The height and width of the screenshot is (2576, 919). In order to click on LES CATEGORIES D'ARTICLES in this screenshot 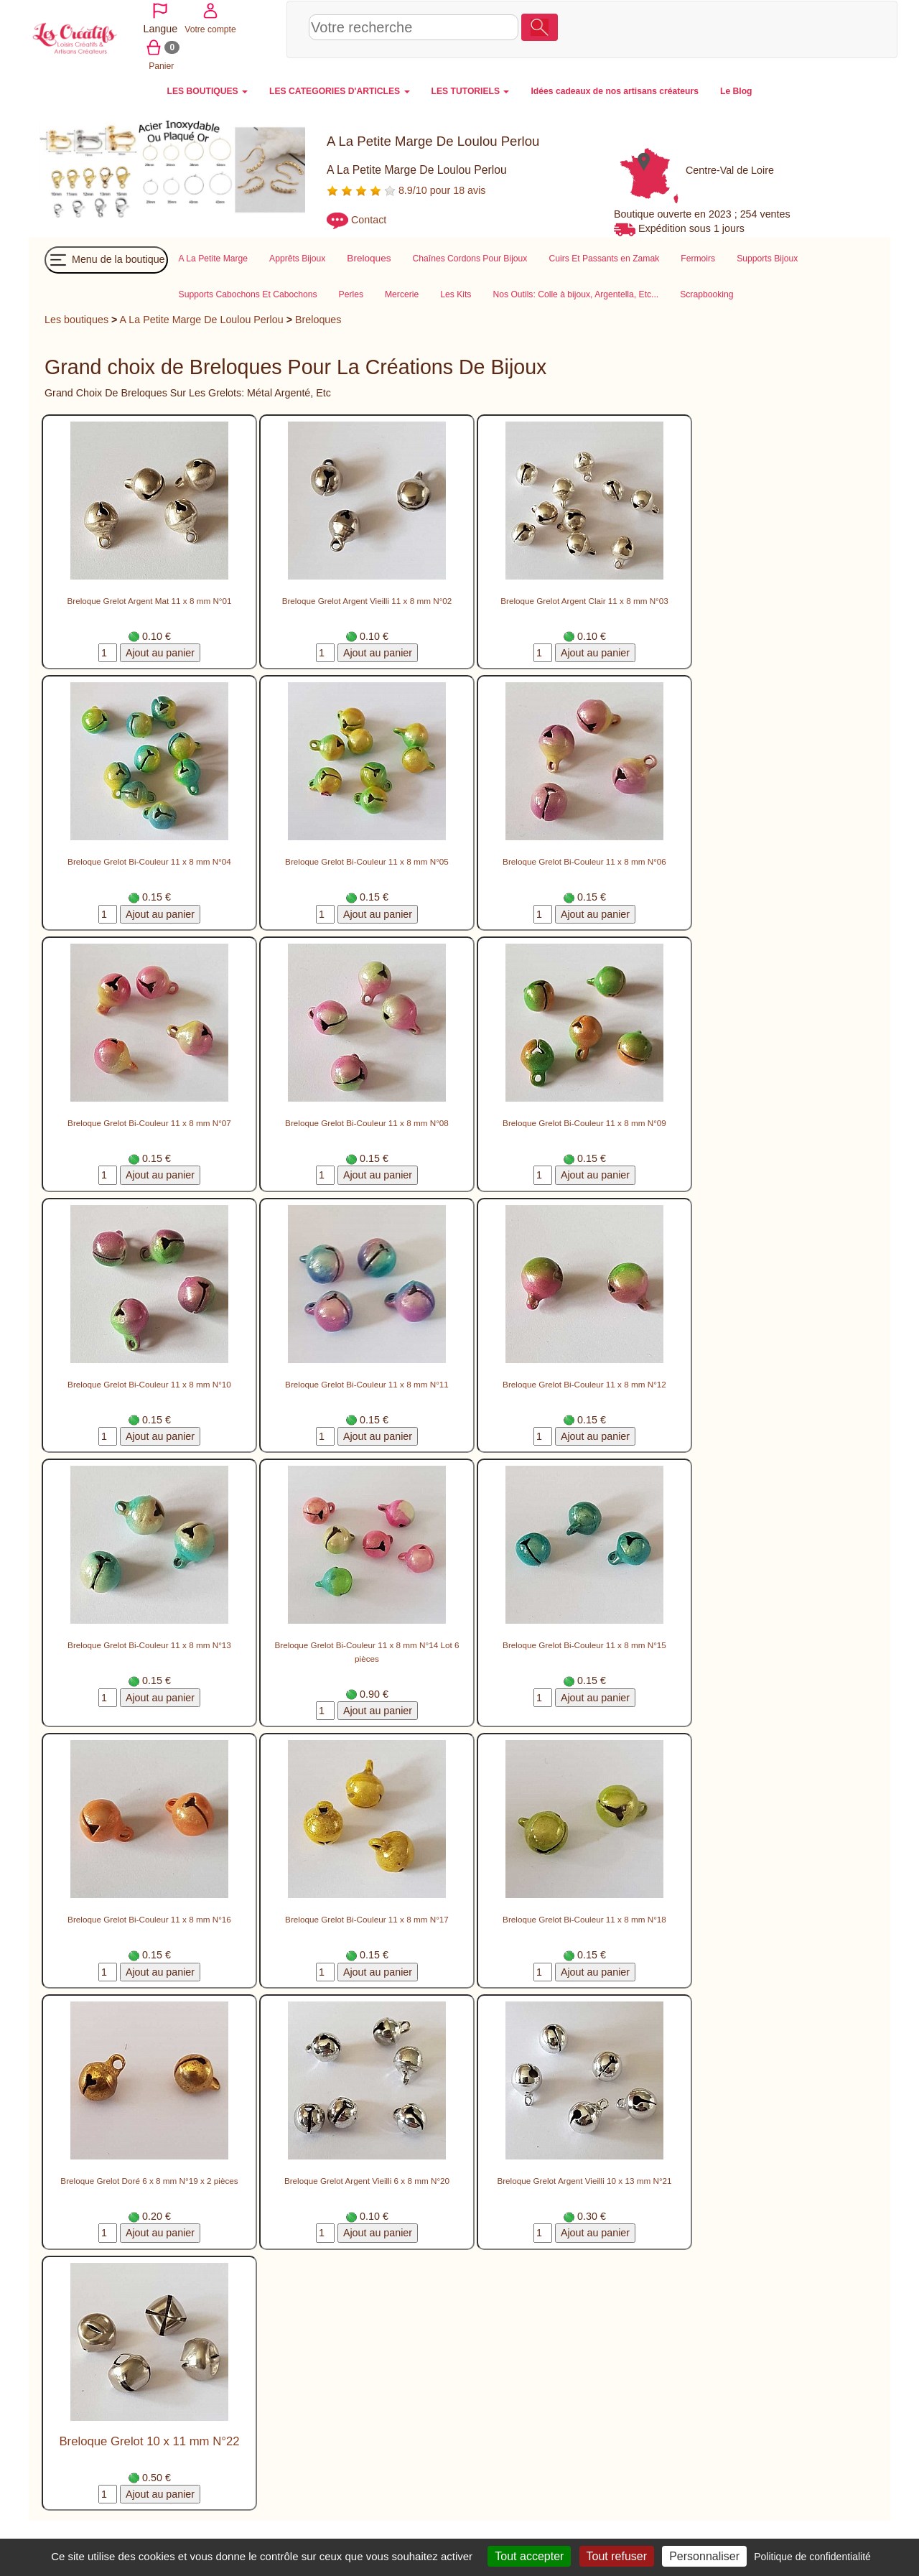, I will do `click(339, 90)`.